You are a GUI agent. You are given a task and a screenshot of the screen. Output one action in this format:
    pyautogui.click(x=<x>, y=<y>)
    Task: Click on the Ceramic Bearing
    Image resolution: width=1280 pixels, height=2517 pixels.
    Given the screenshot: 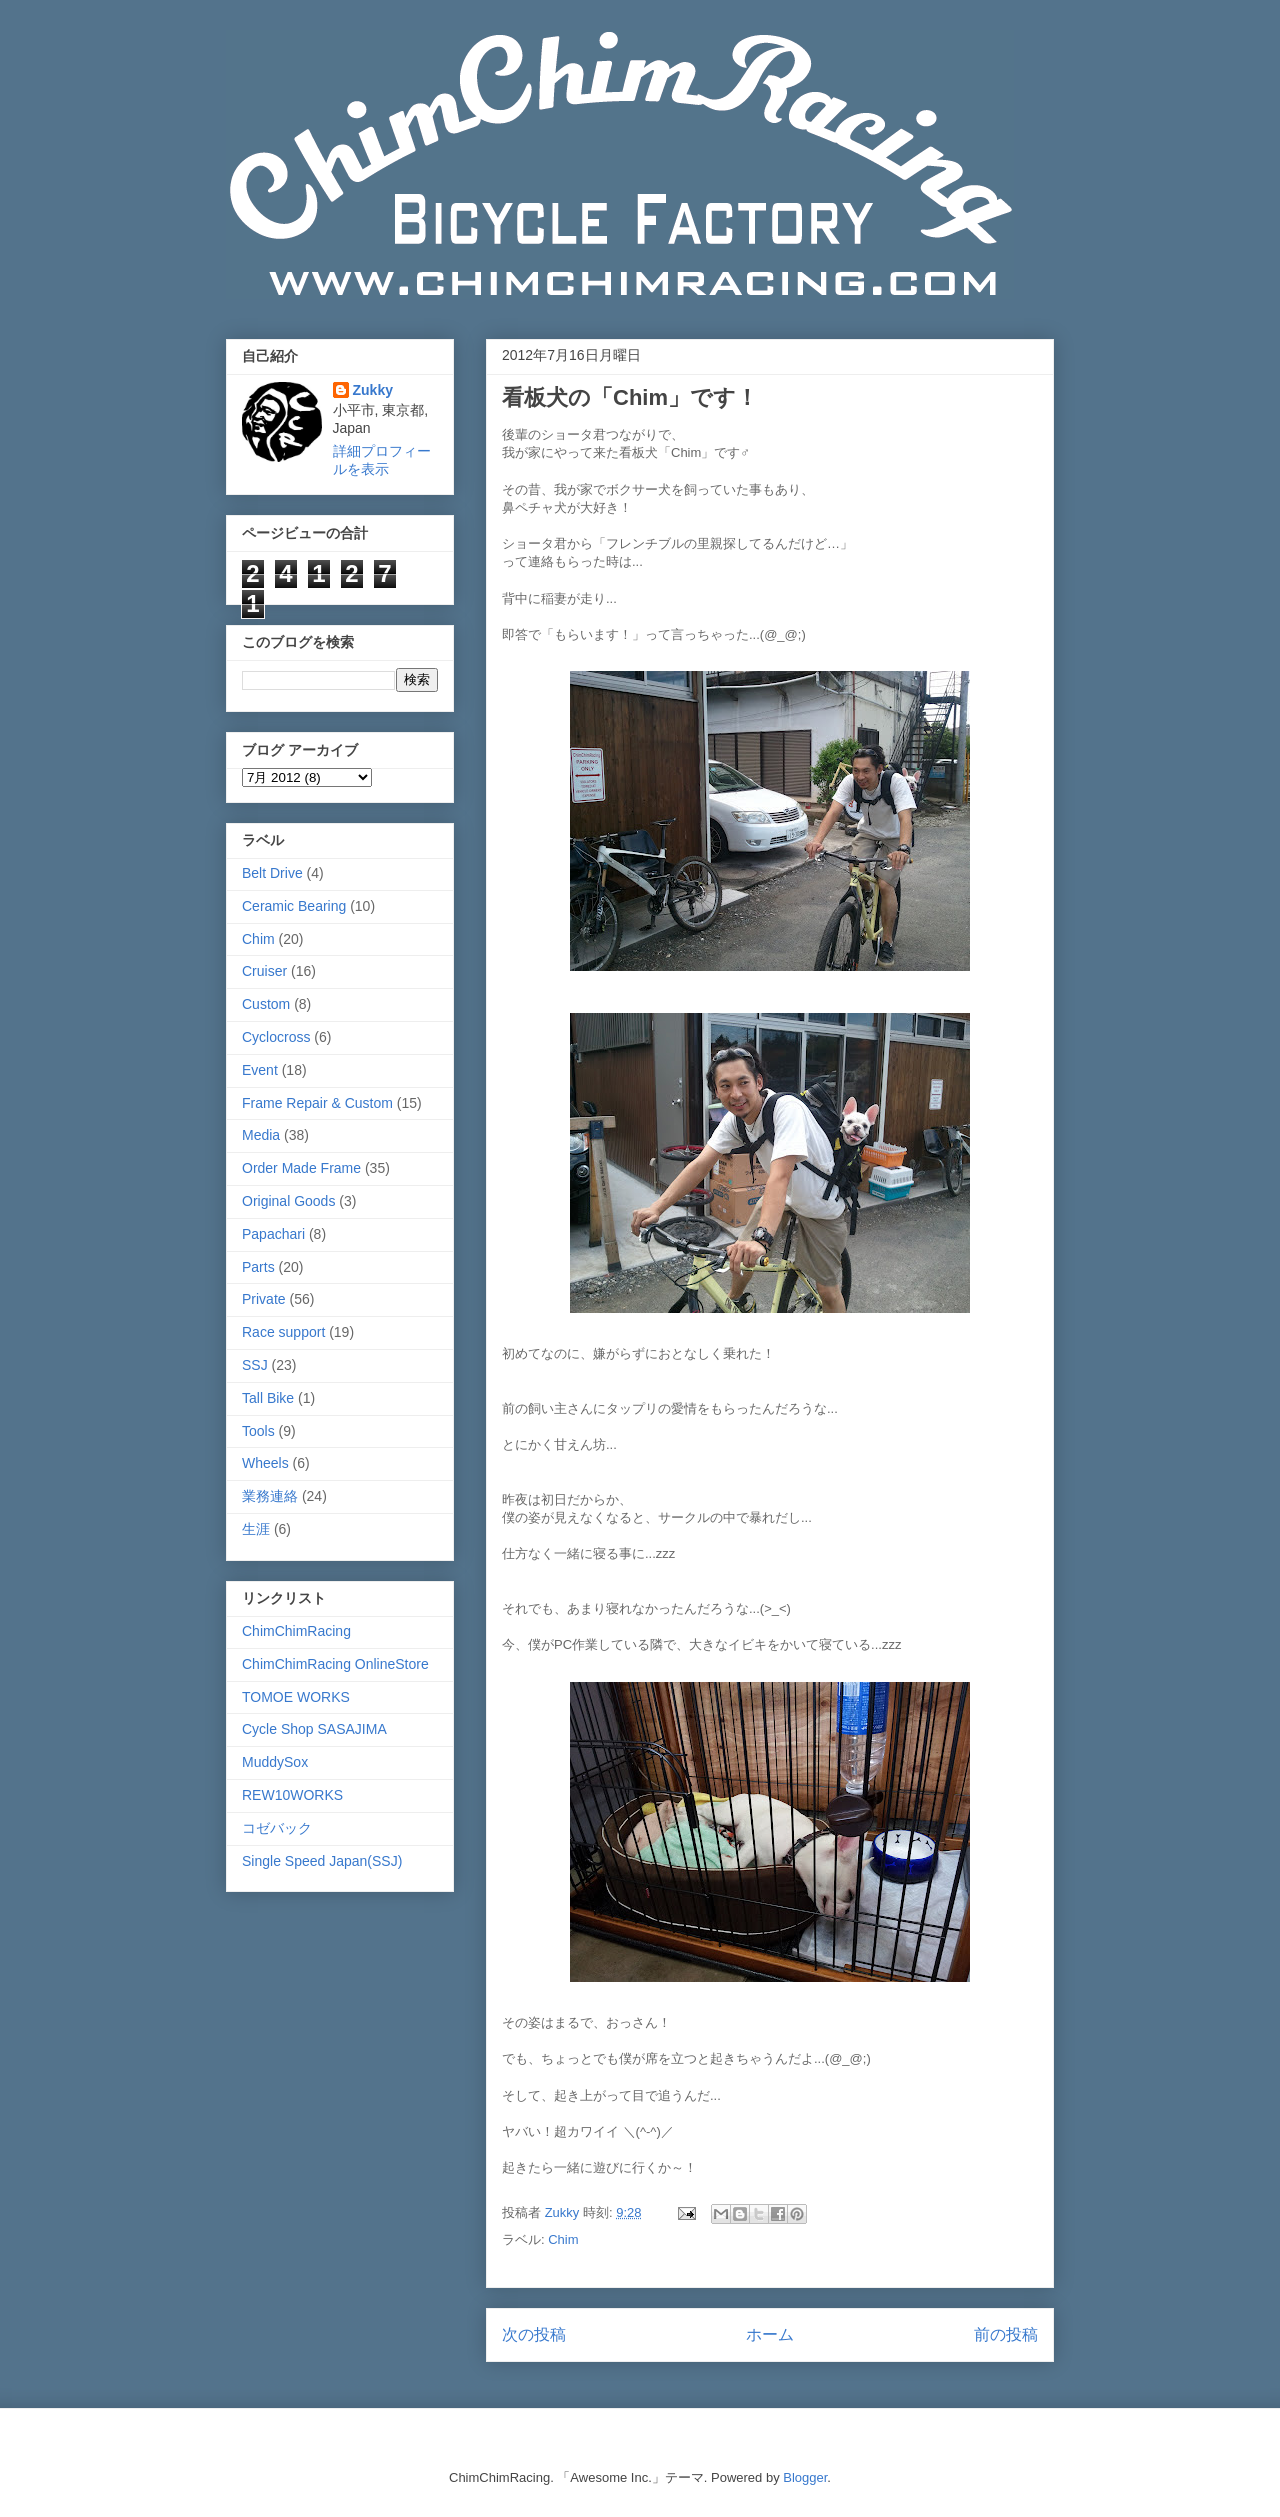 What is the action you would take?
    pyautogui.click(x=294, y=906)
    